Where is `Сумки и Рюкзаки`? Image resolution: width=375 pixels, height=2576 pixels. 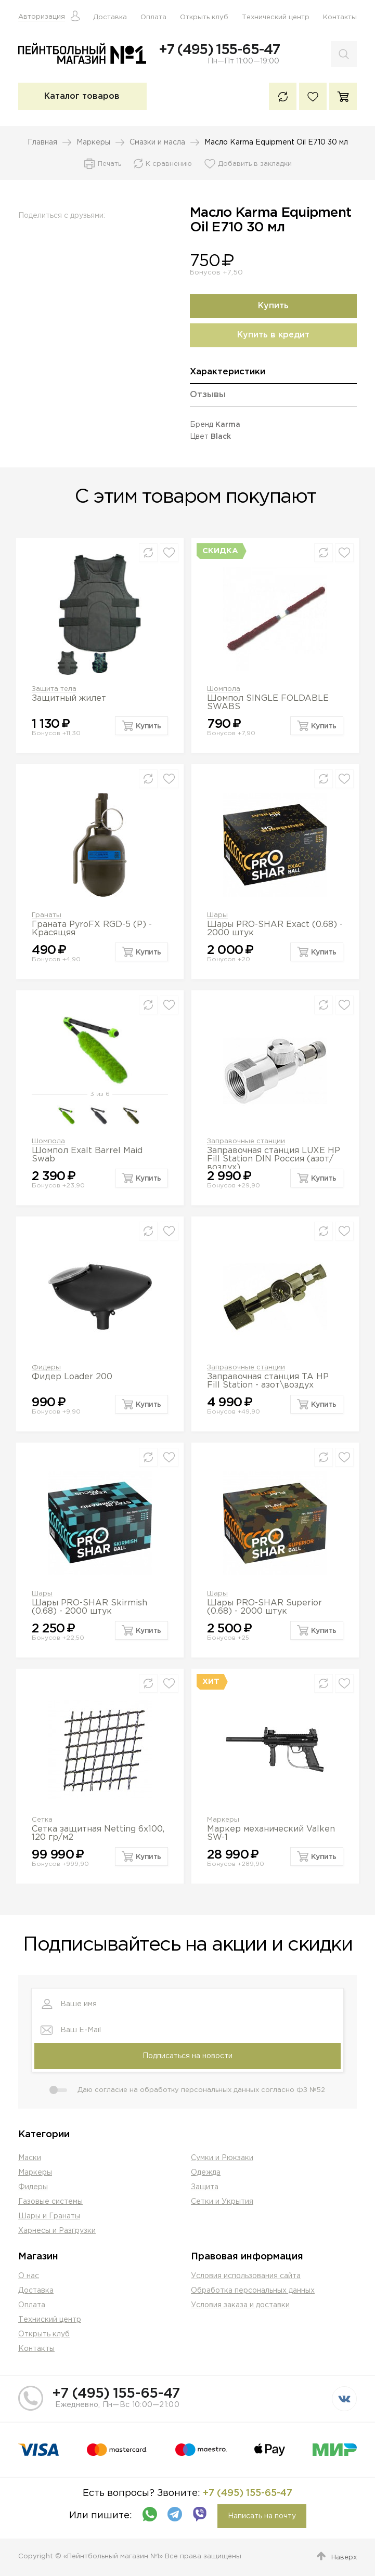 Сумки и Рюкзаки is located at coordinates (222, 2158).